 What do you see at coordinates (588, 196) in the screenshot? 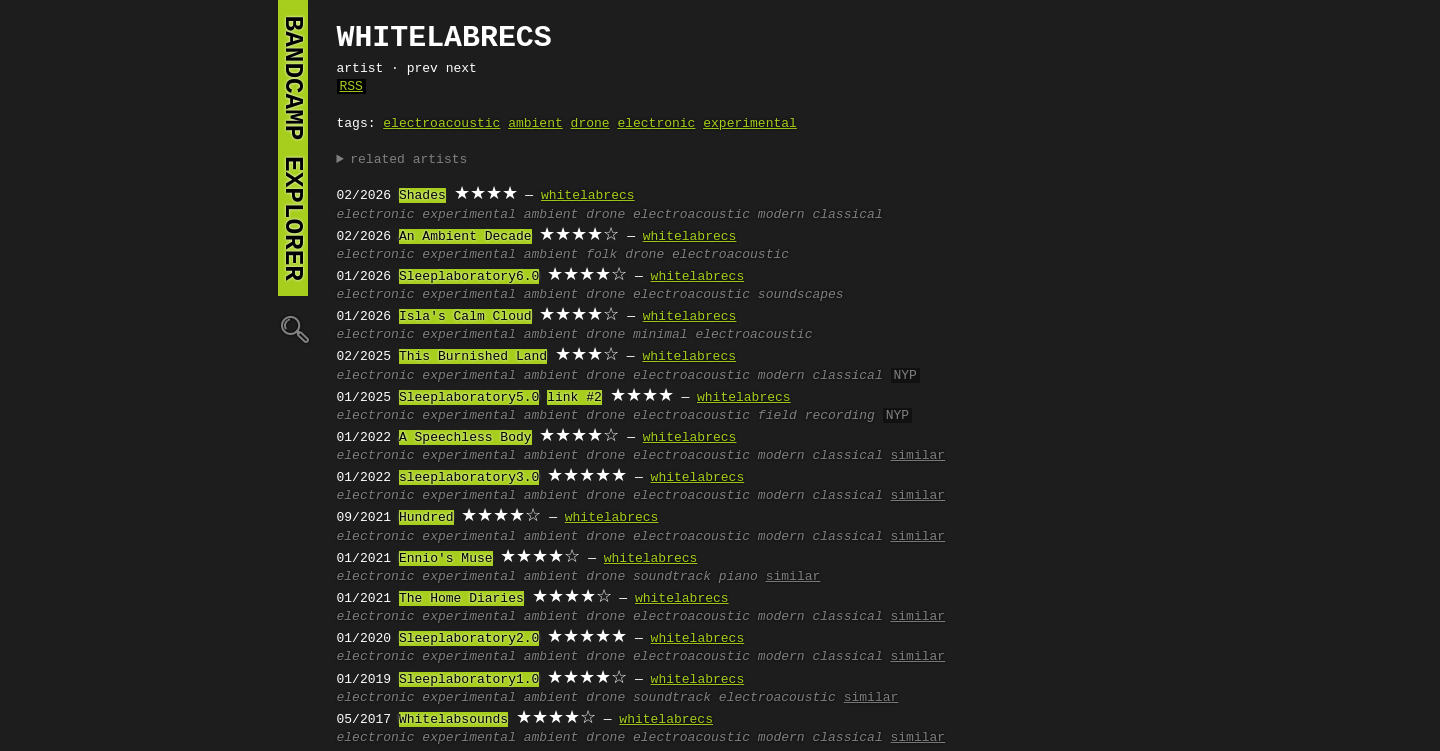
I see `whitelabrecs` at bounding box center [588, 196].